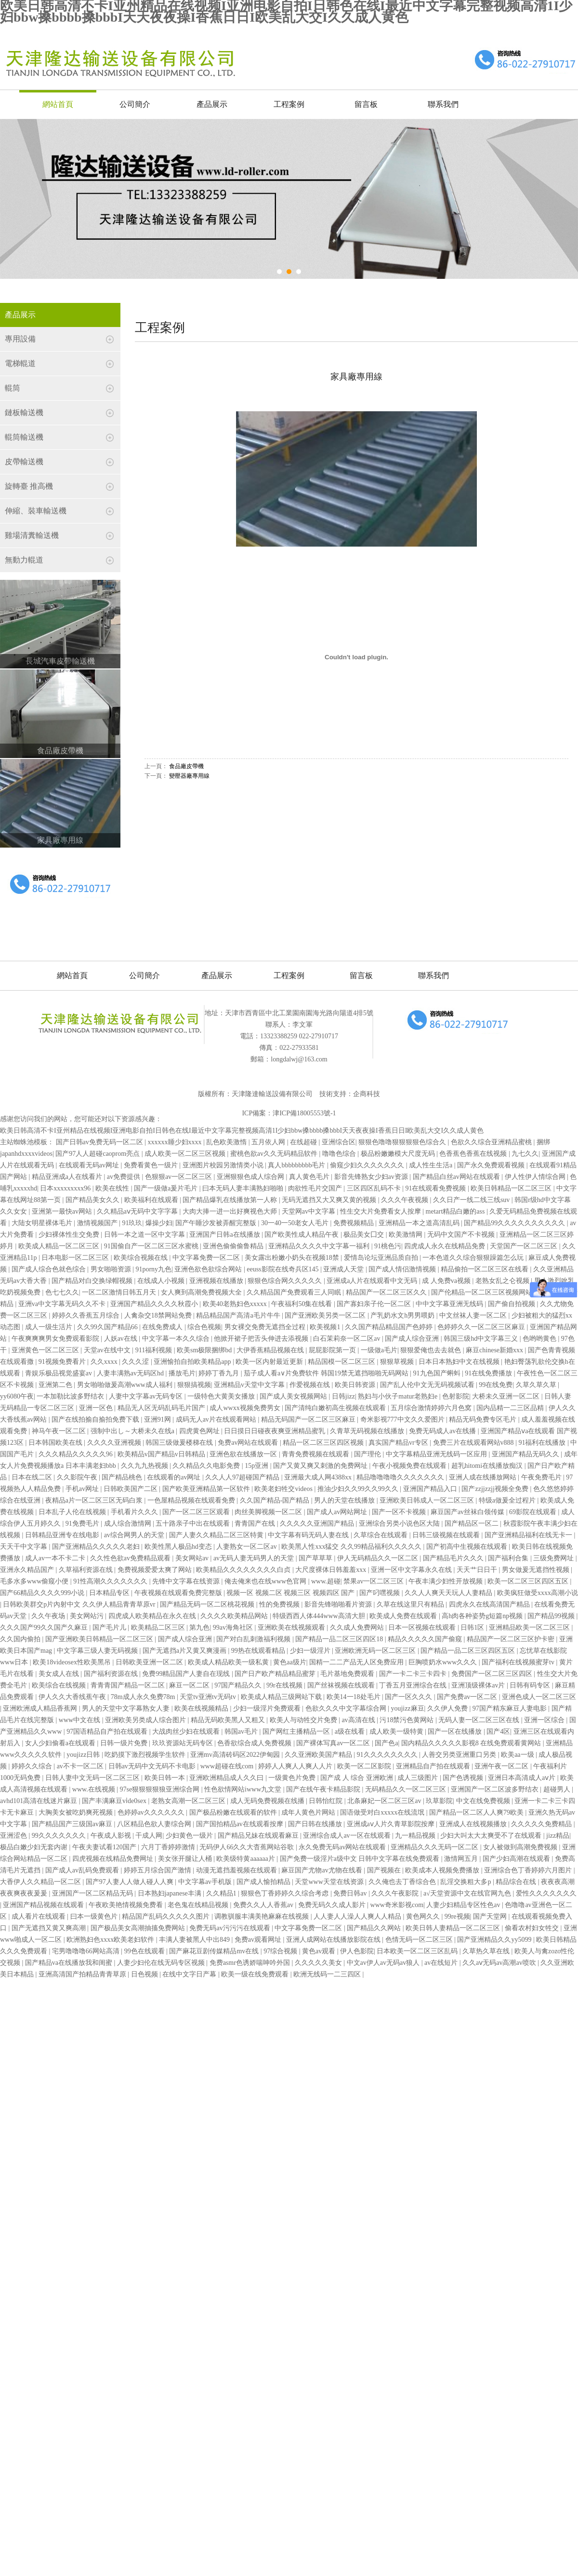 This screenshot has height=2576, width=578. What do you see at coordinates (473, 1627) in the screenshot?
I see `日韩1区` at bounding box center [473, 1627].